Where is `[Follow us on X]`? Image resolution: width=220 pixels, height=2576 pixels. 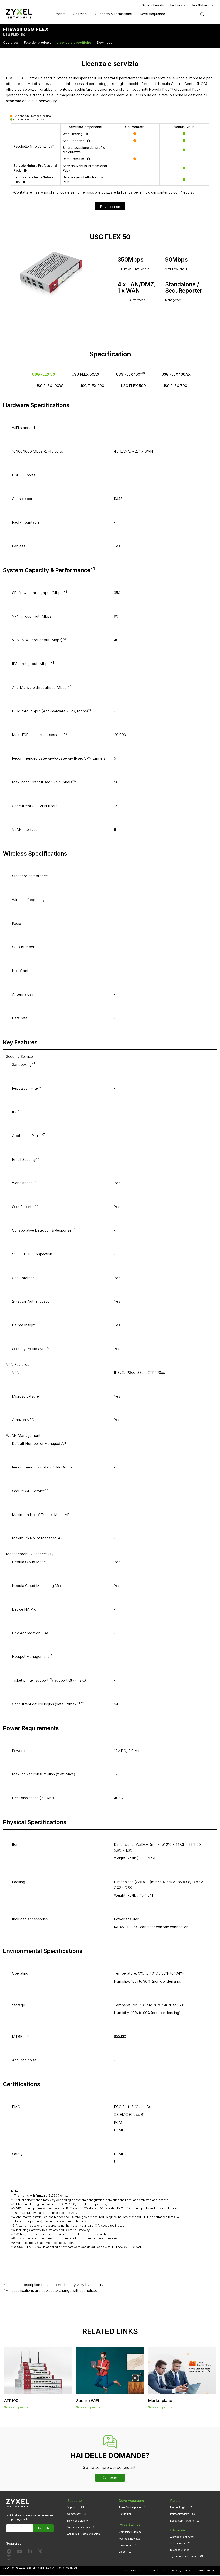
[Follow us on X] is located at coordinates (40, 2552).